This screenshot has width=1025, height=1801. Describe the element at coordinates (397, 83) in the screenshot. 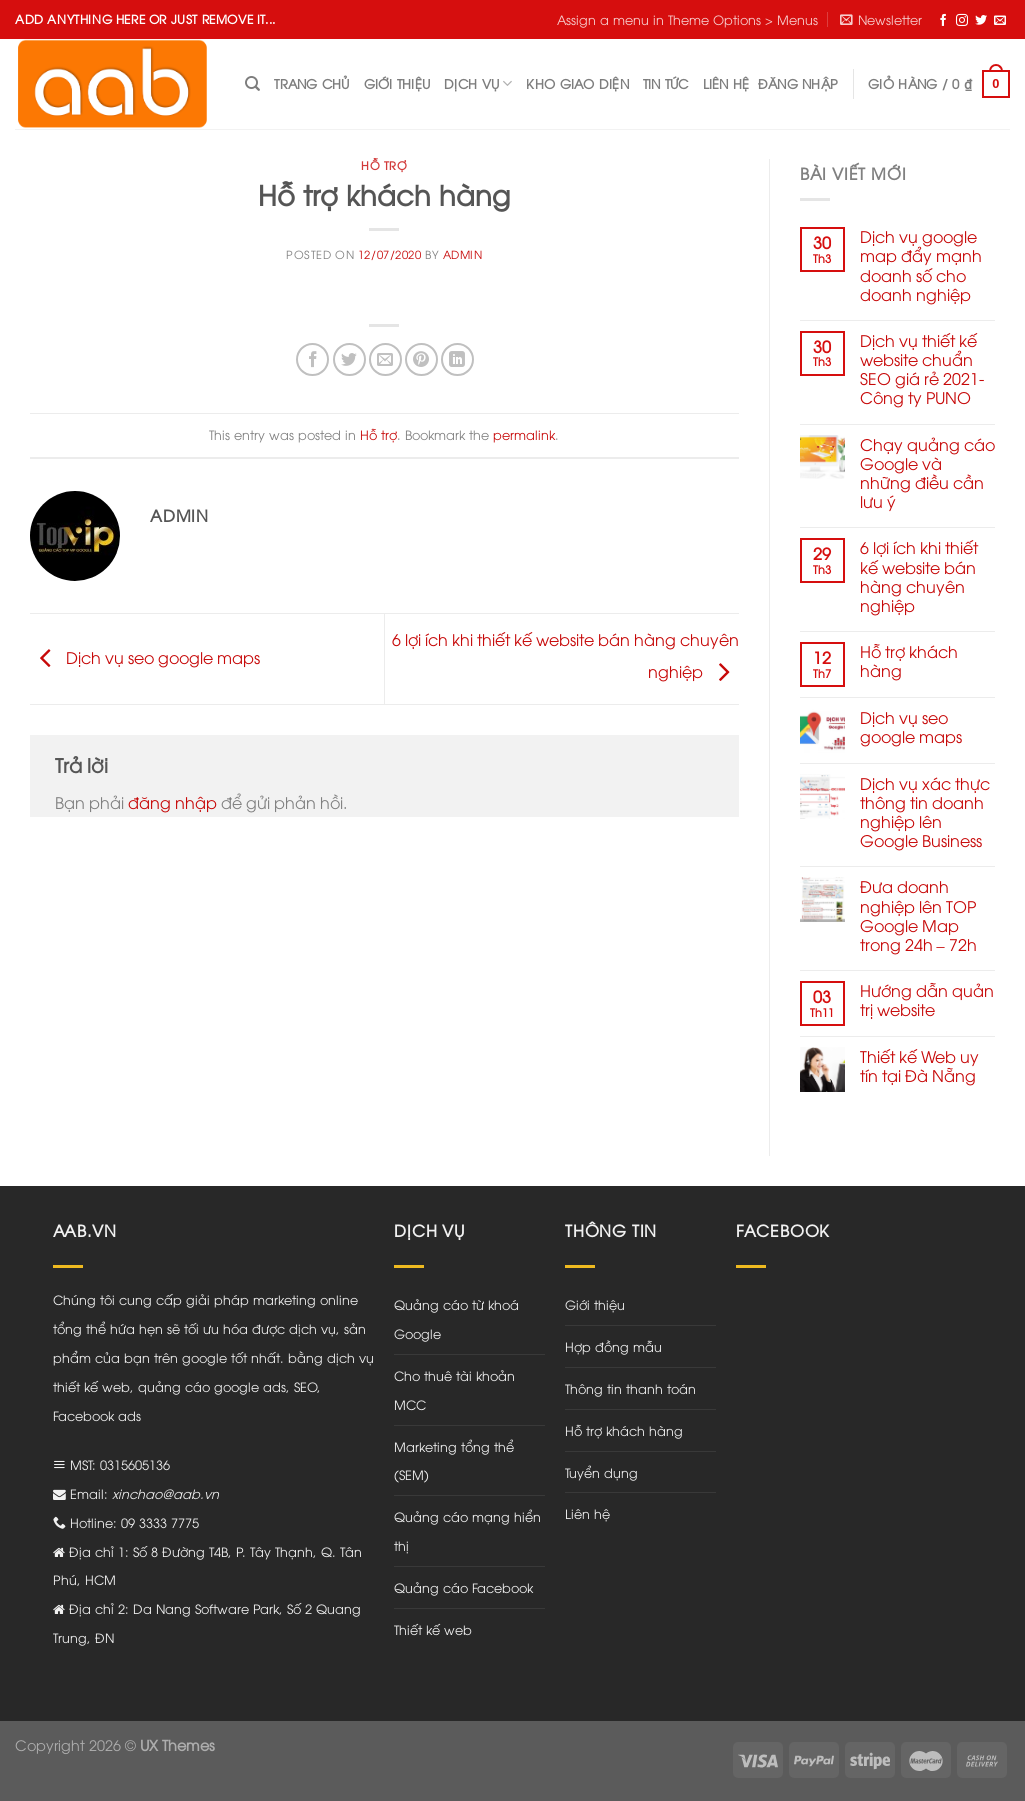

I see `Giới thiệu` at that location.